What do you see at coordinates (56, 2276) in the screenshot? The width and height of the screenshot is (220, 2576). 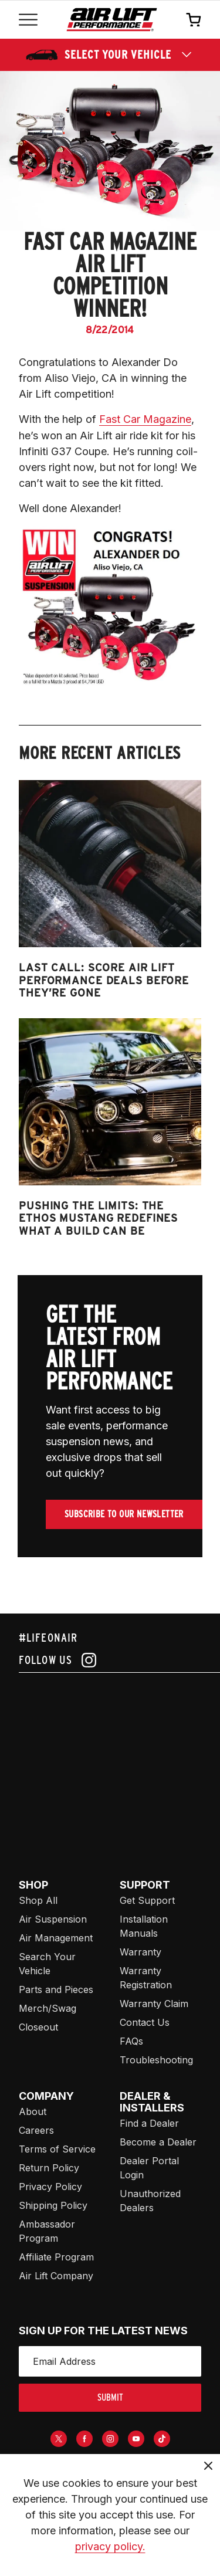 I see `Air Lift Company` at bounding box center [56, 2276].